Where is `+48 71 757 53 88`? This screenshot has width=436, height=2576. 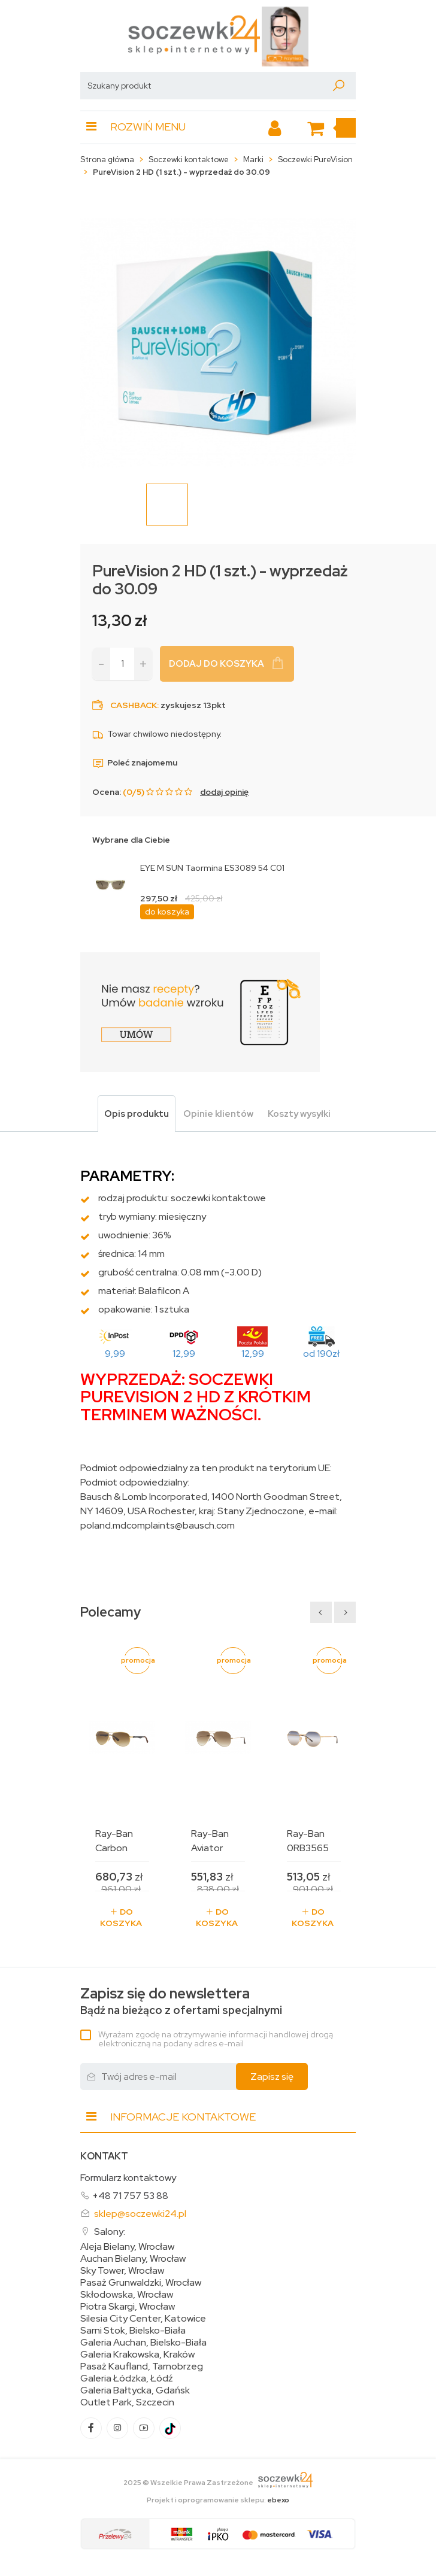
+48 71 757 53 88 is located at coordinates (130, 2195).